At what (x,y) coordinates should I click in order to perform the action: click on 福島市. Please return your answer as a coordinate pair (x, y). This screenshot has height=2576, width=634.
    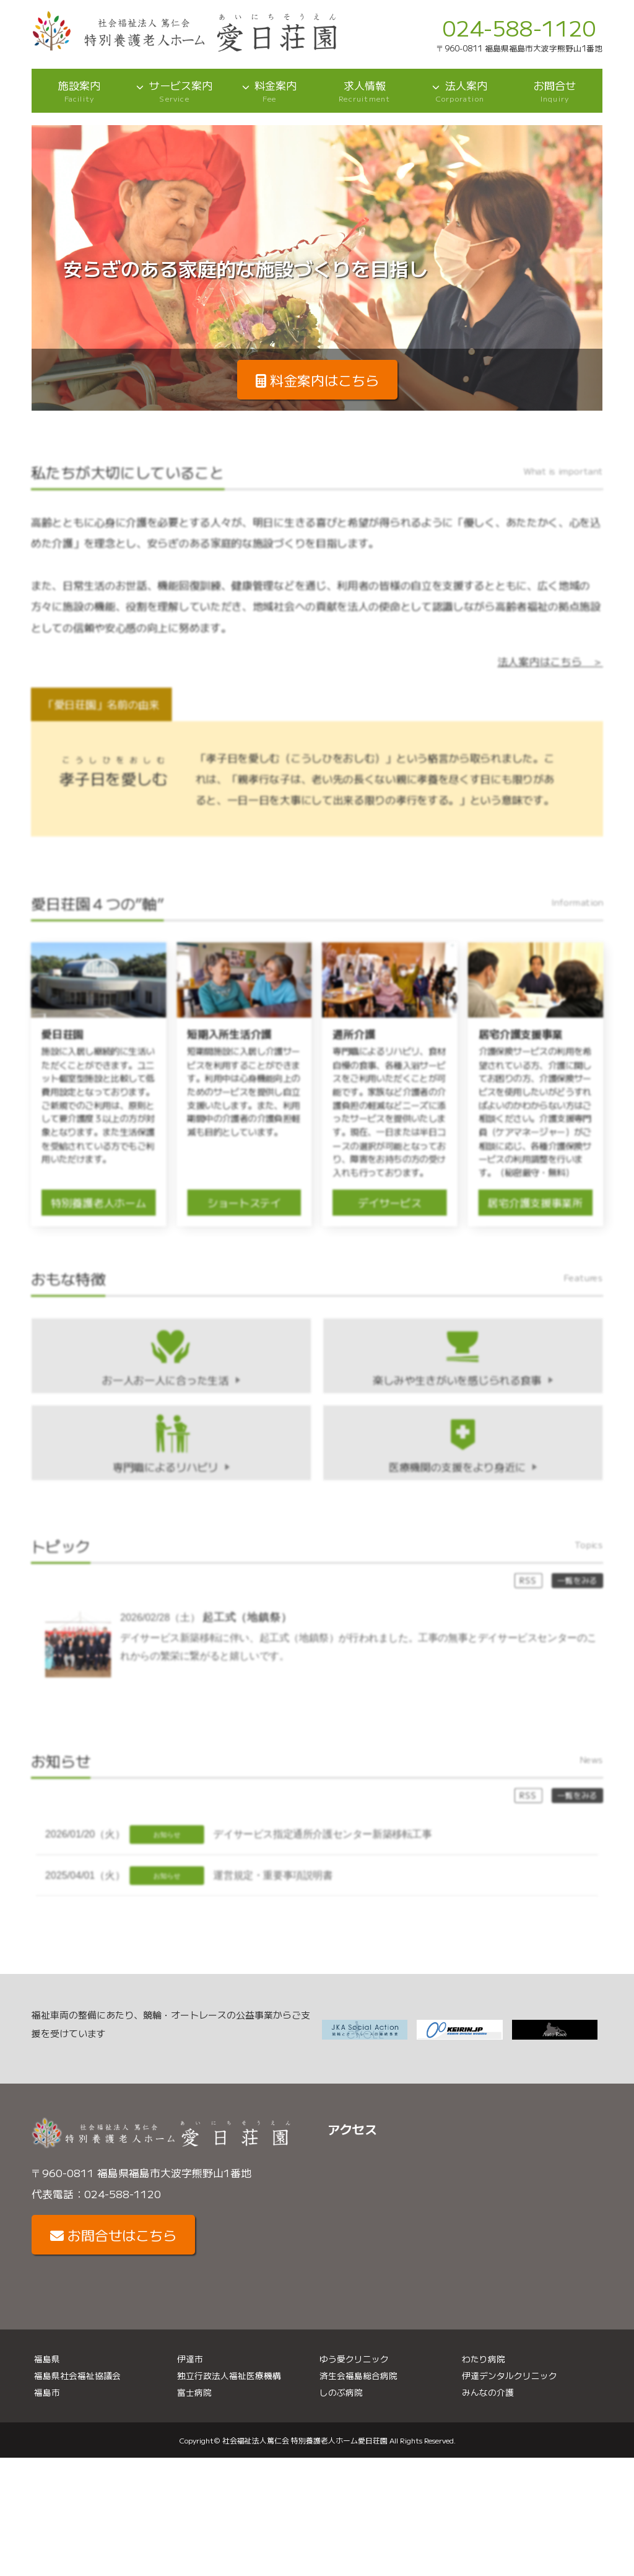
    Looking at the image, I should click on (47, 2393).